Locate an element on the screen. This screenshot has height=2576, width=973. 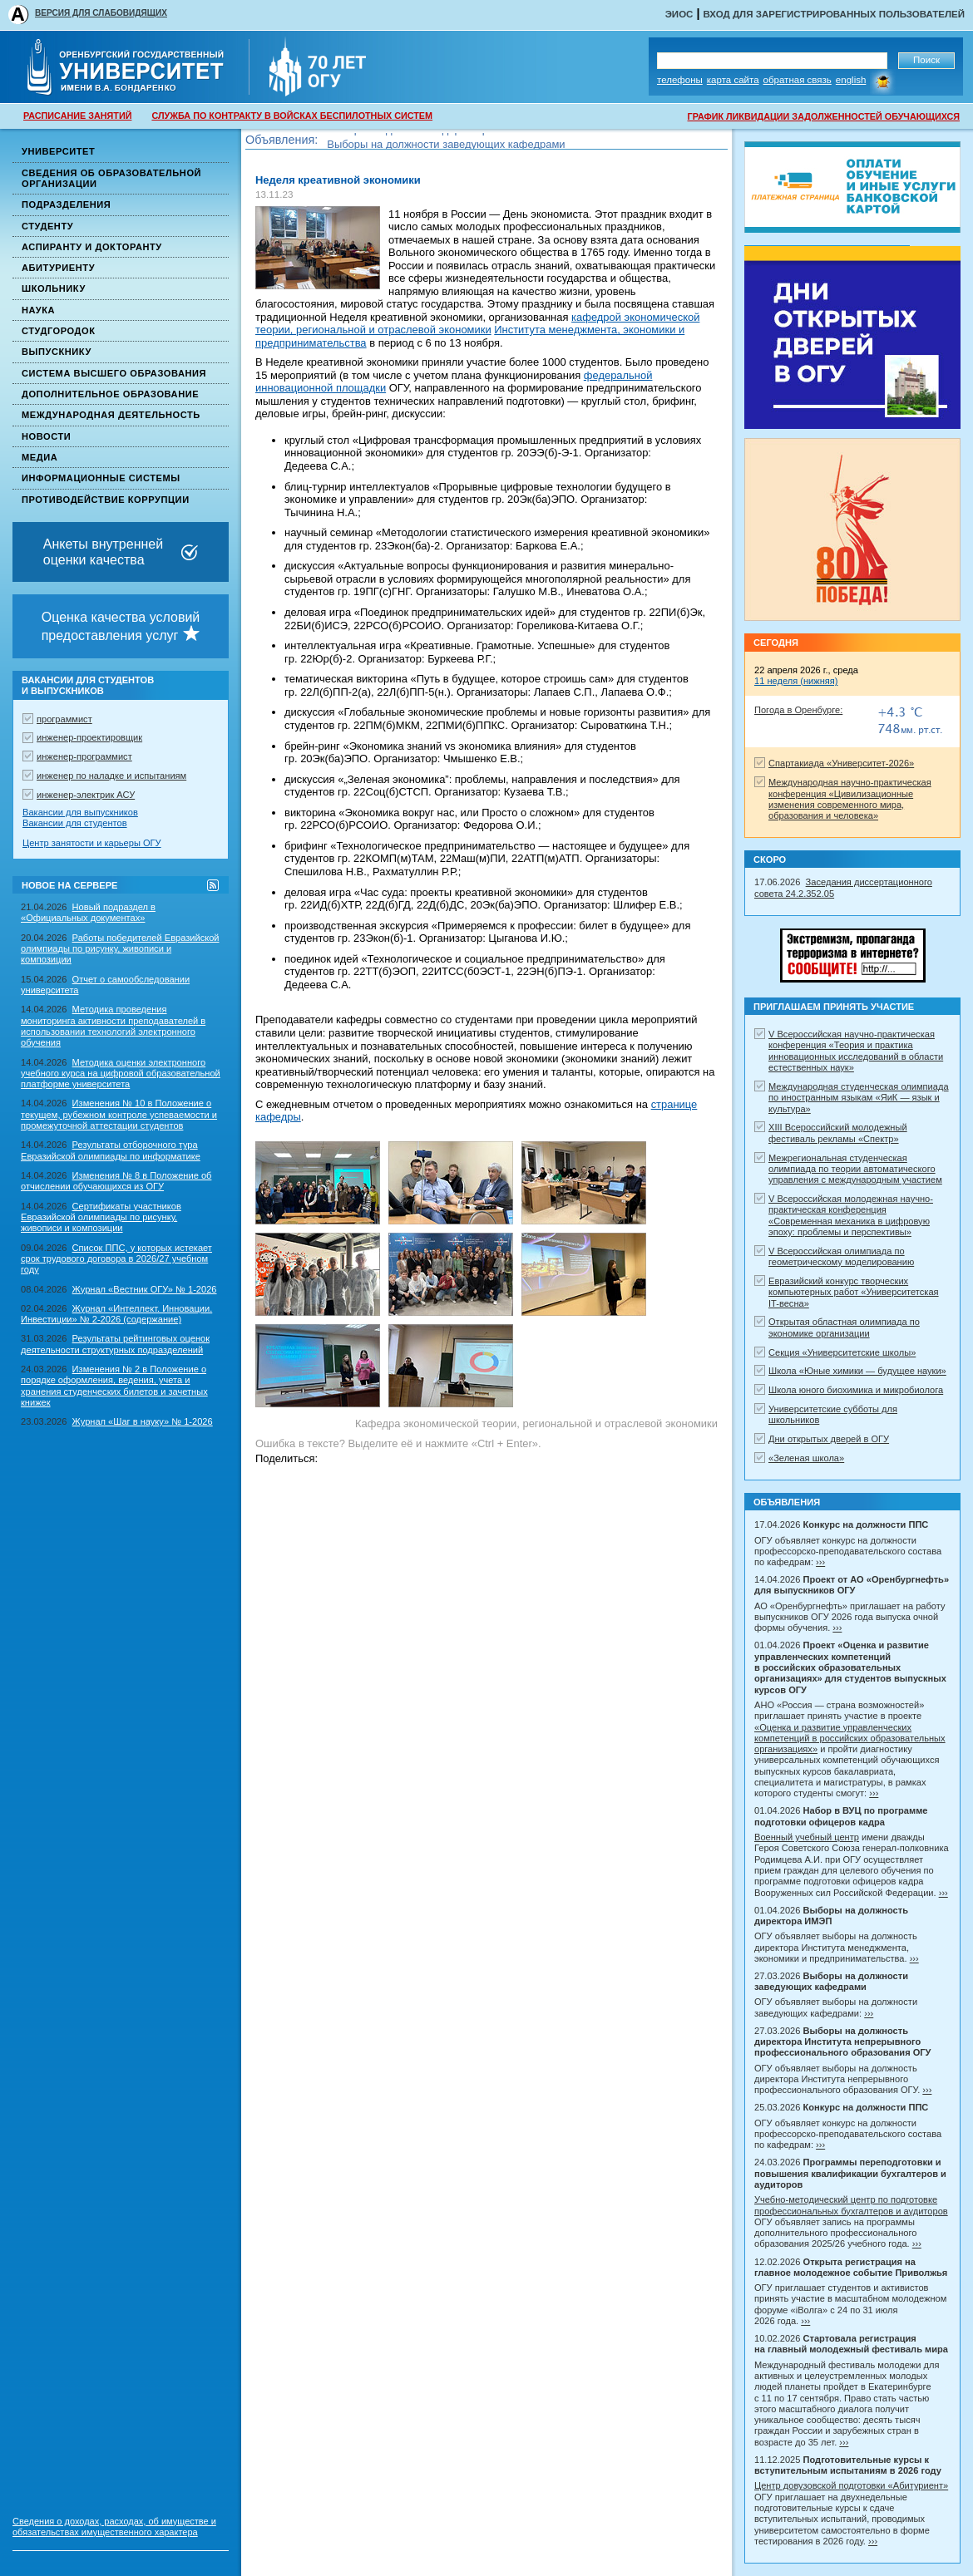
Работы победителей Евразийской олимпиады по рисунку, живописи и композиции is located at coordinates (120, 949).